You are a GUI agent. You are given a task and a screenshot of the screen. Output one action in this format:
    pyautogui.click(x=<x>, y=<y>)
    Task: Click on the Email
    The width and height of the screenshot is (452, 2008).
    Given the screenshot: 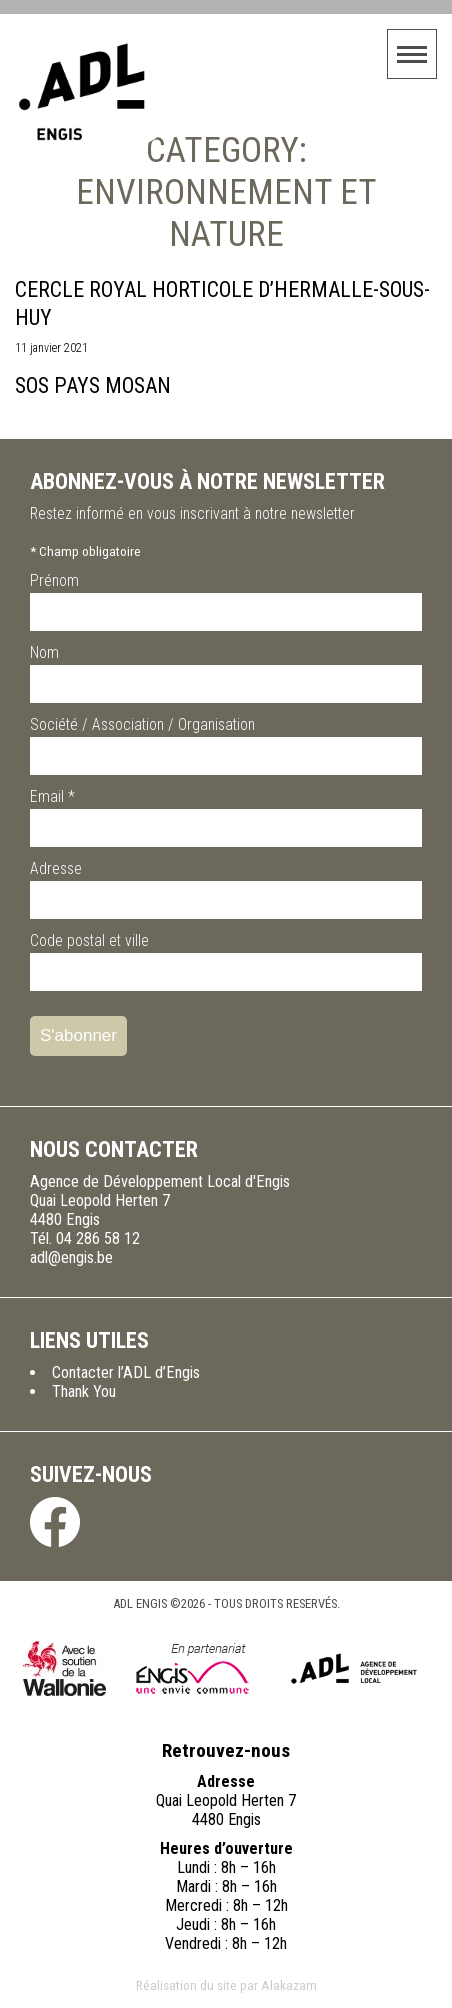 What is the action you would take?
    pyautogui.click(x=52, y=796)
    